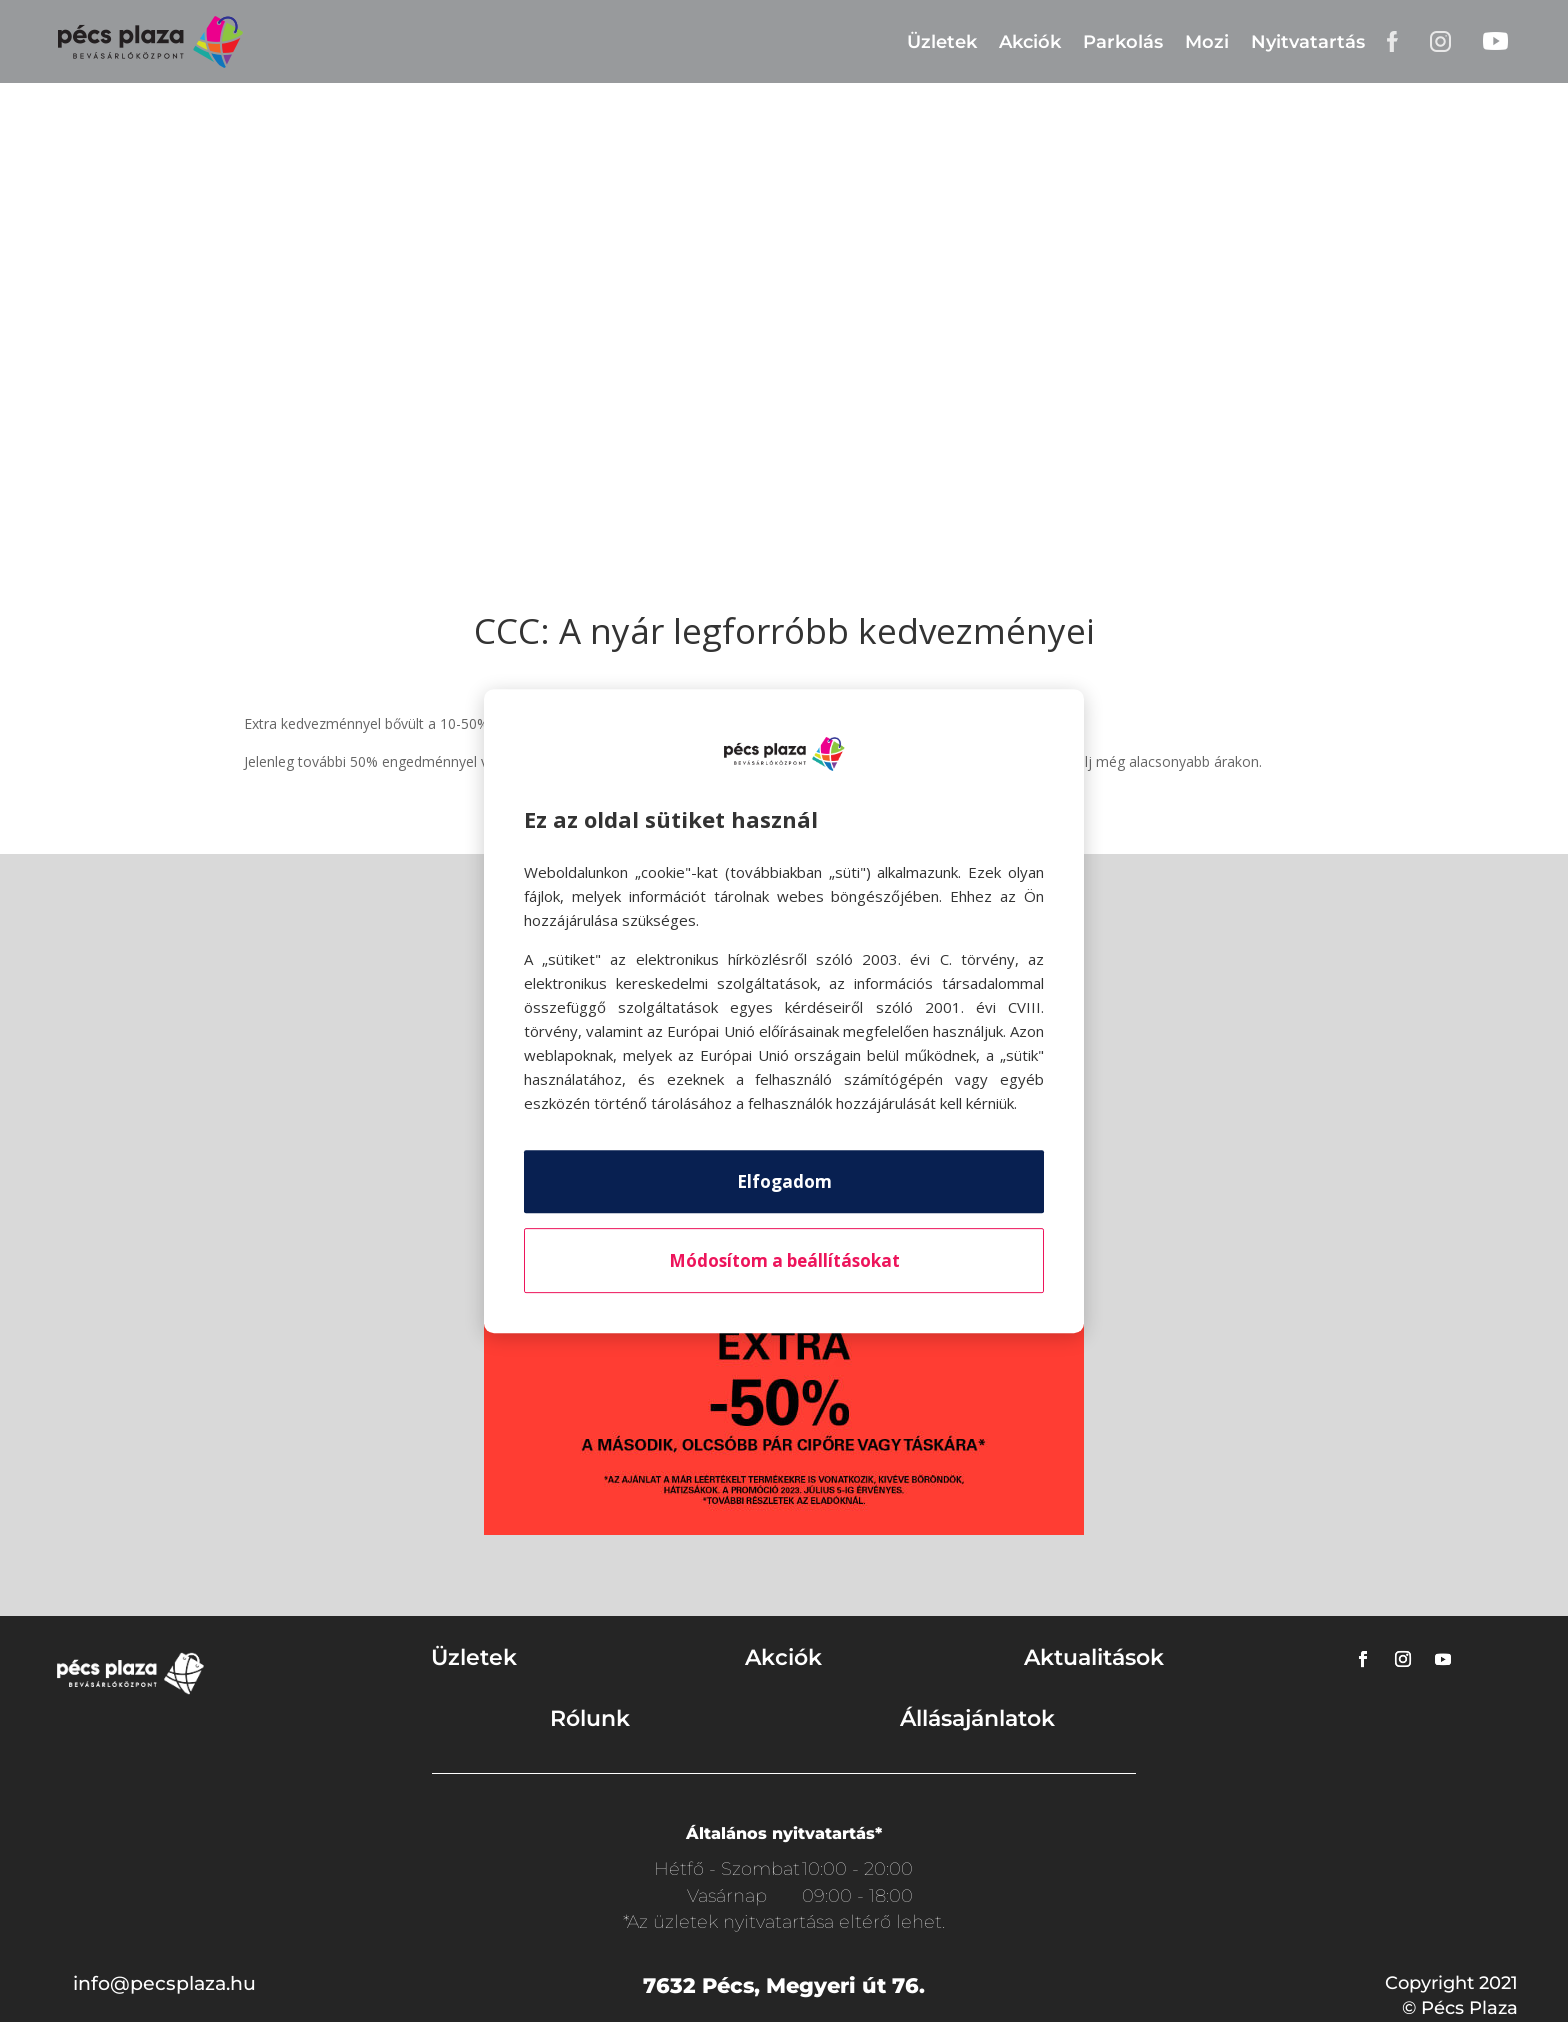 The image size is (1568, 2022). What do you see at coordinates (590, 1718) in the screenshot?
I see `Rólunk` at bounding box center [590, 1718].